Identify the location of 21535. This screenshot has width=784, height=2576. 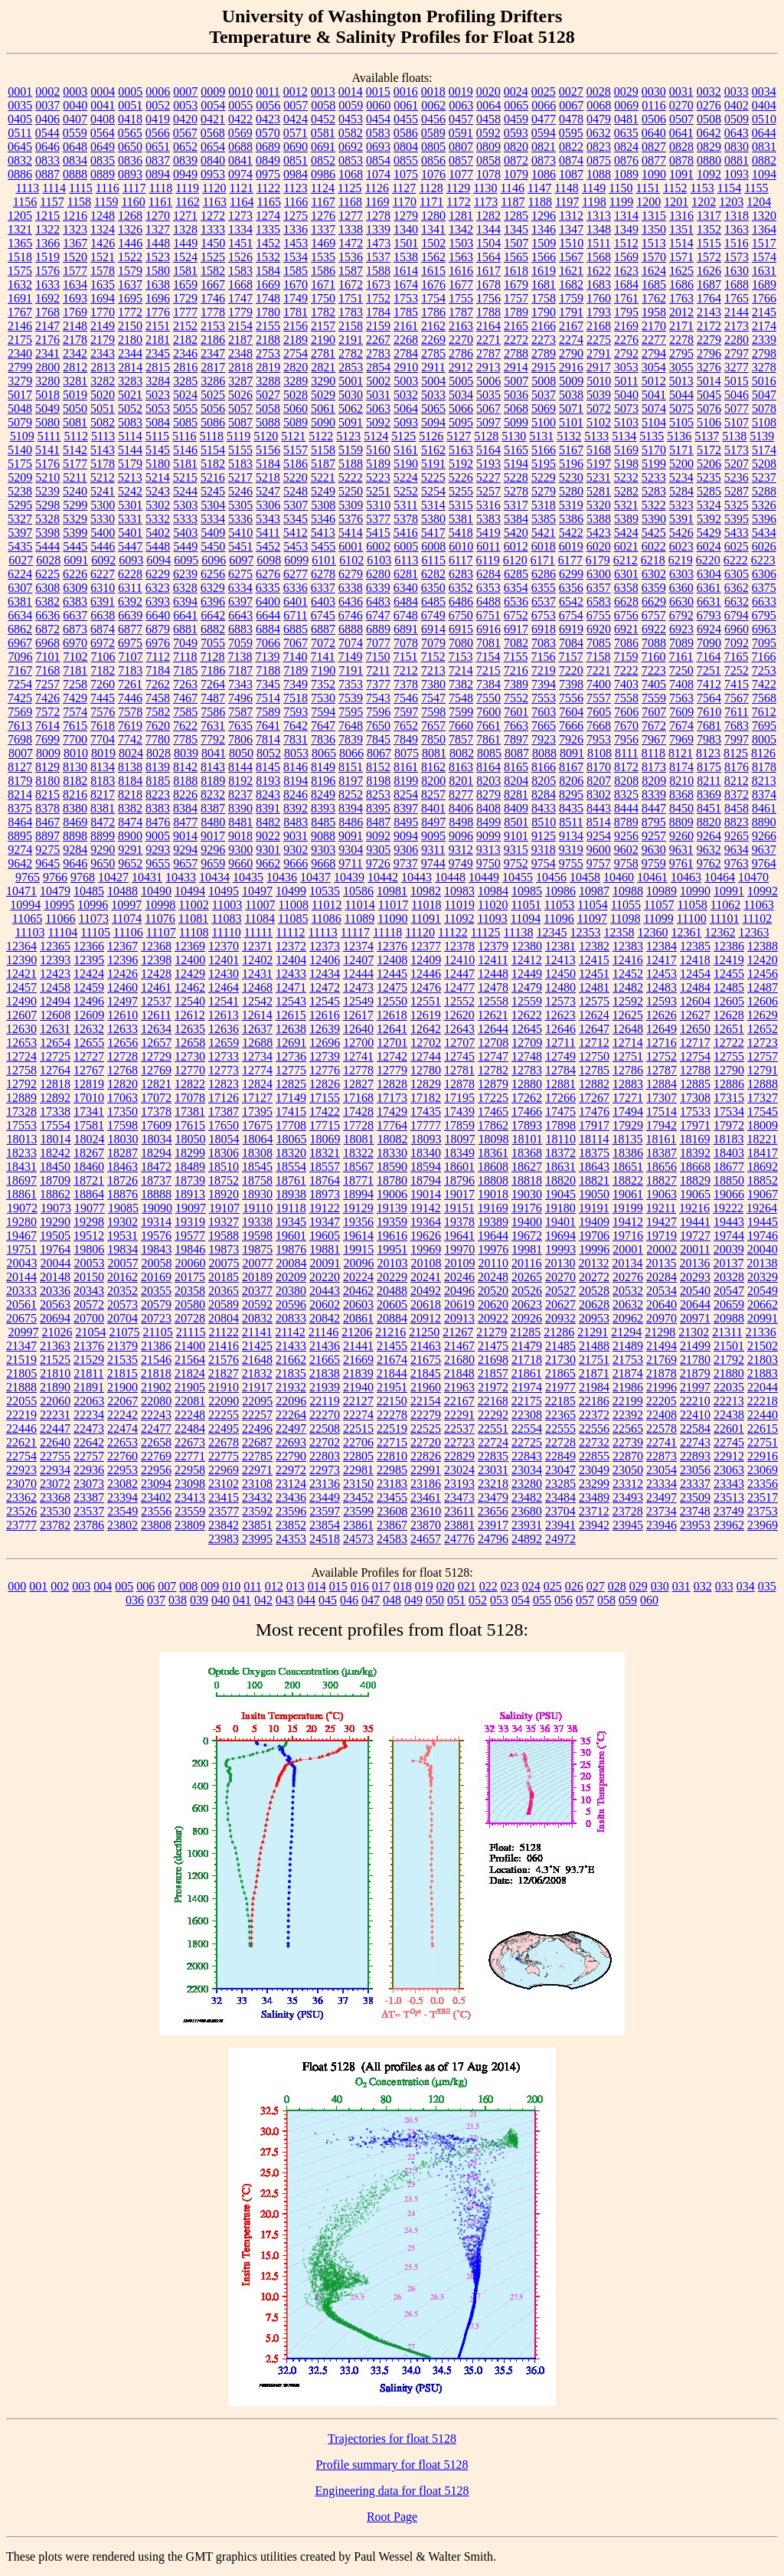
(122, 1359).